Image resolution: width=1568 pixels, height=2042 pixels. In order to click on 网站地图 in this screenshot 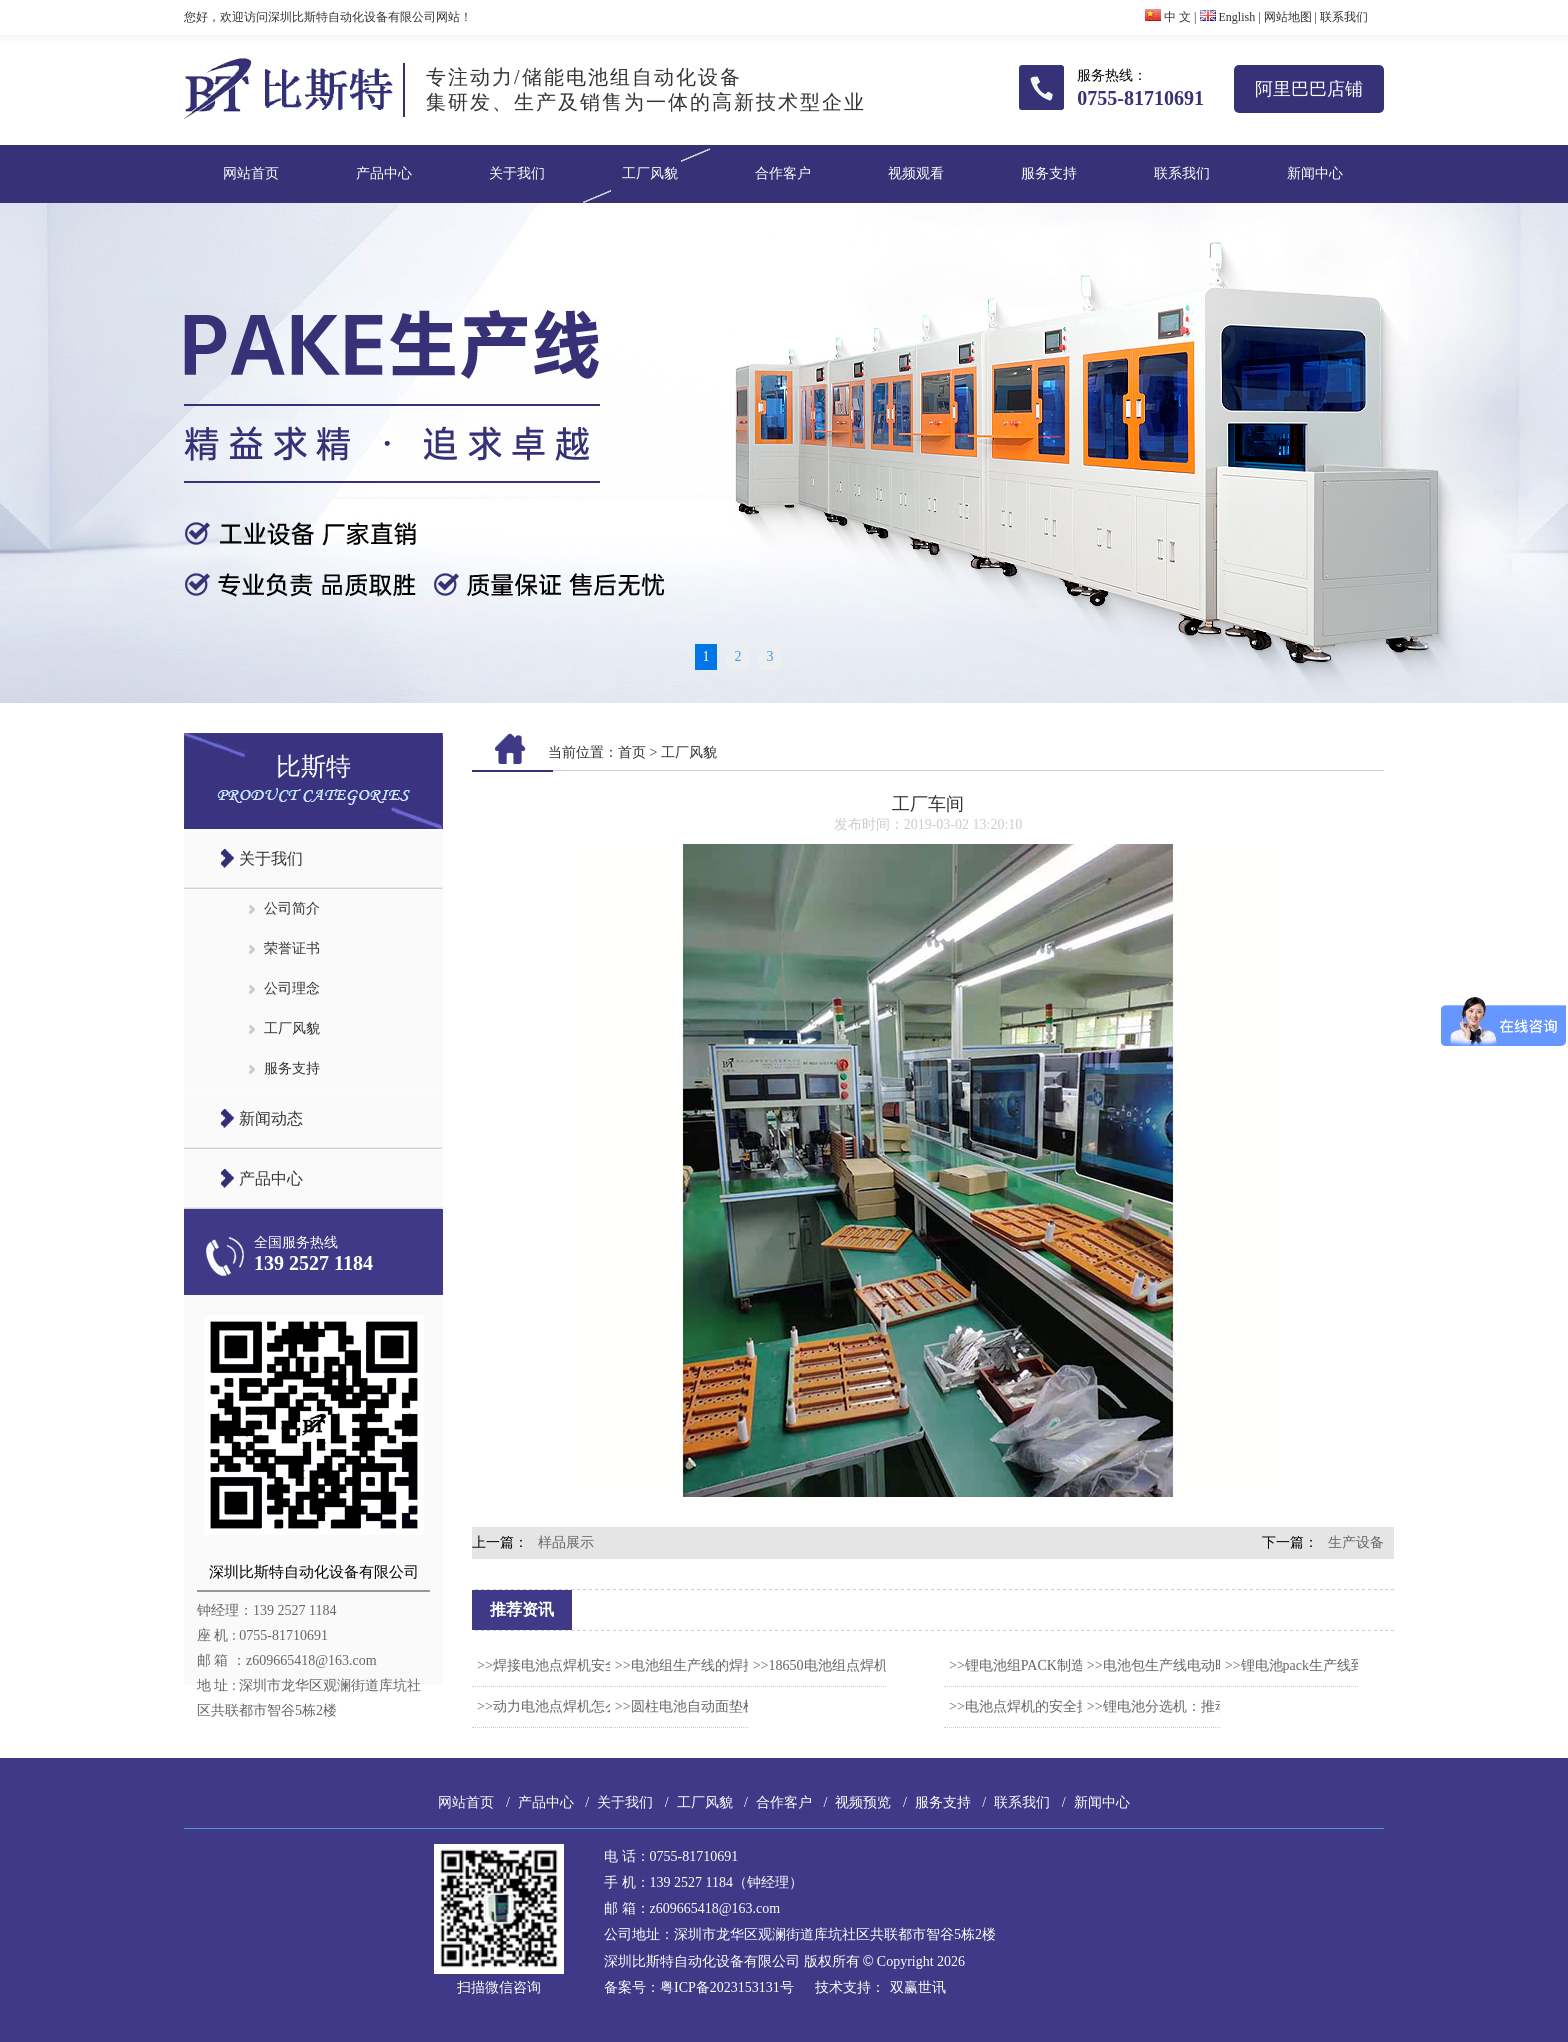, I will do `click(1288, 17)`.